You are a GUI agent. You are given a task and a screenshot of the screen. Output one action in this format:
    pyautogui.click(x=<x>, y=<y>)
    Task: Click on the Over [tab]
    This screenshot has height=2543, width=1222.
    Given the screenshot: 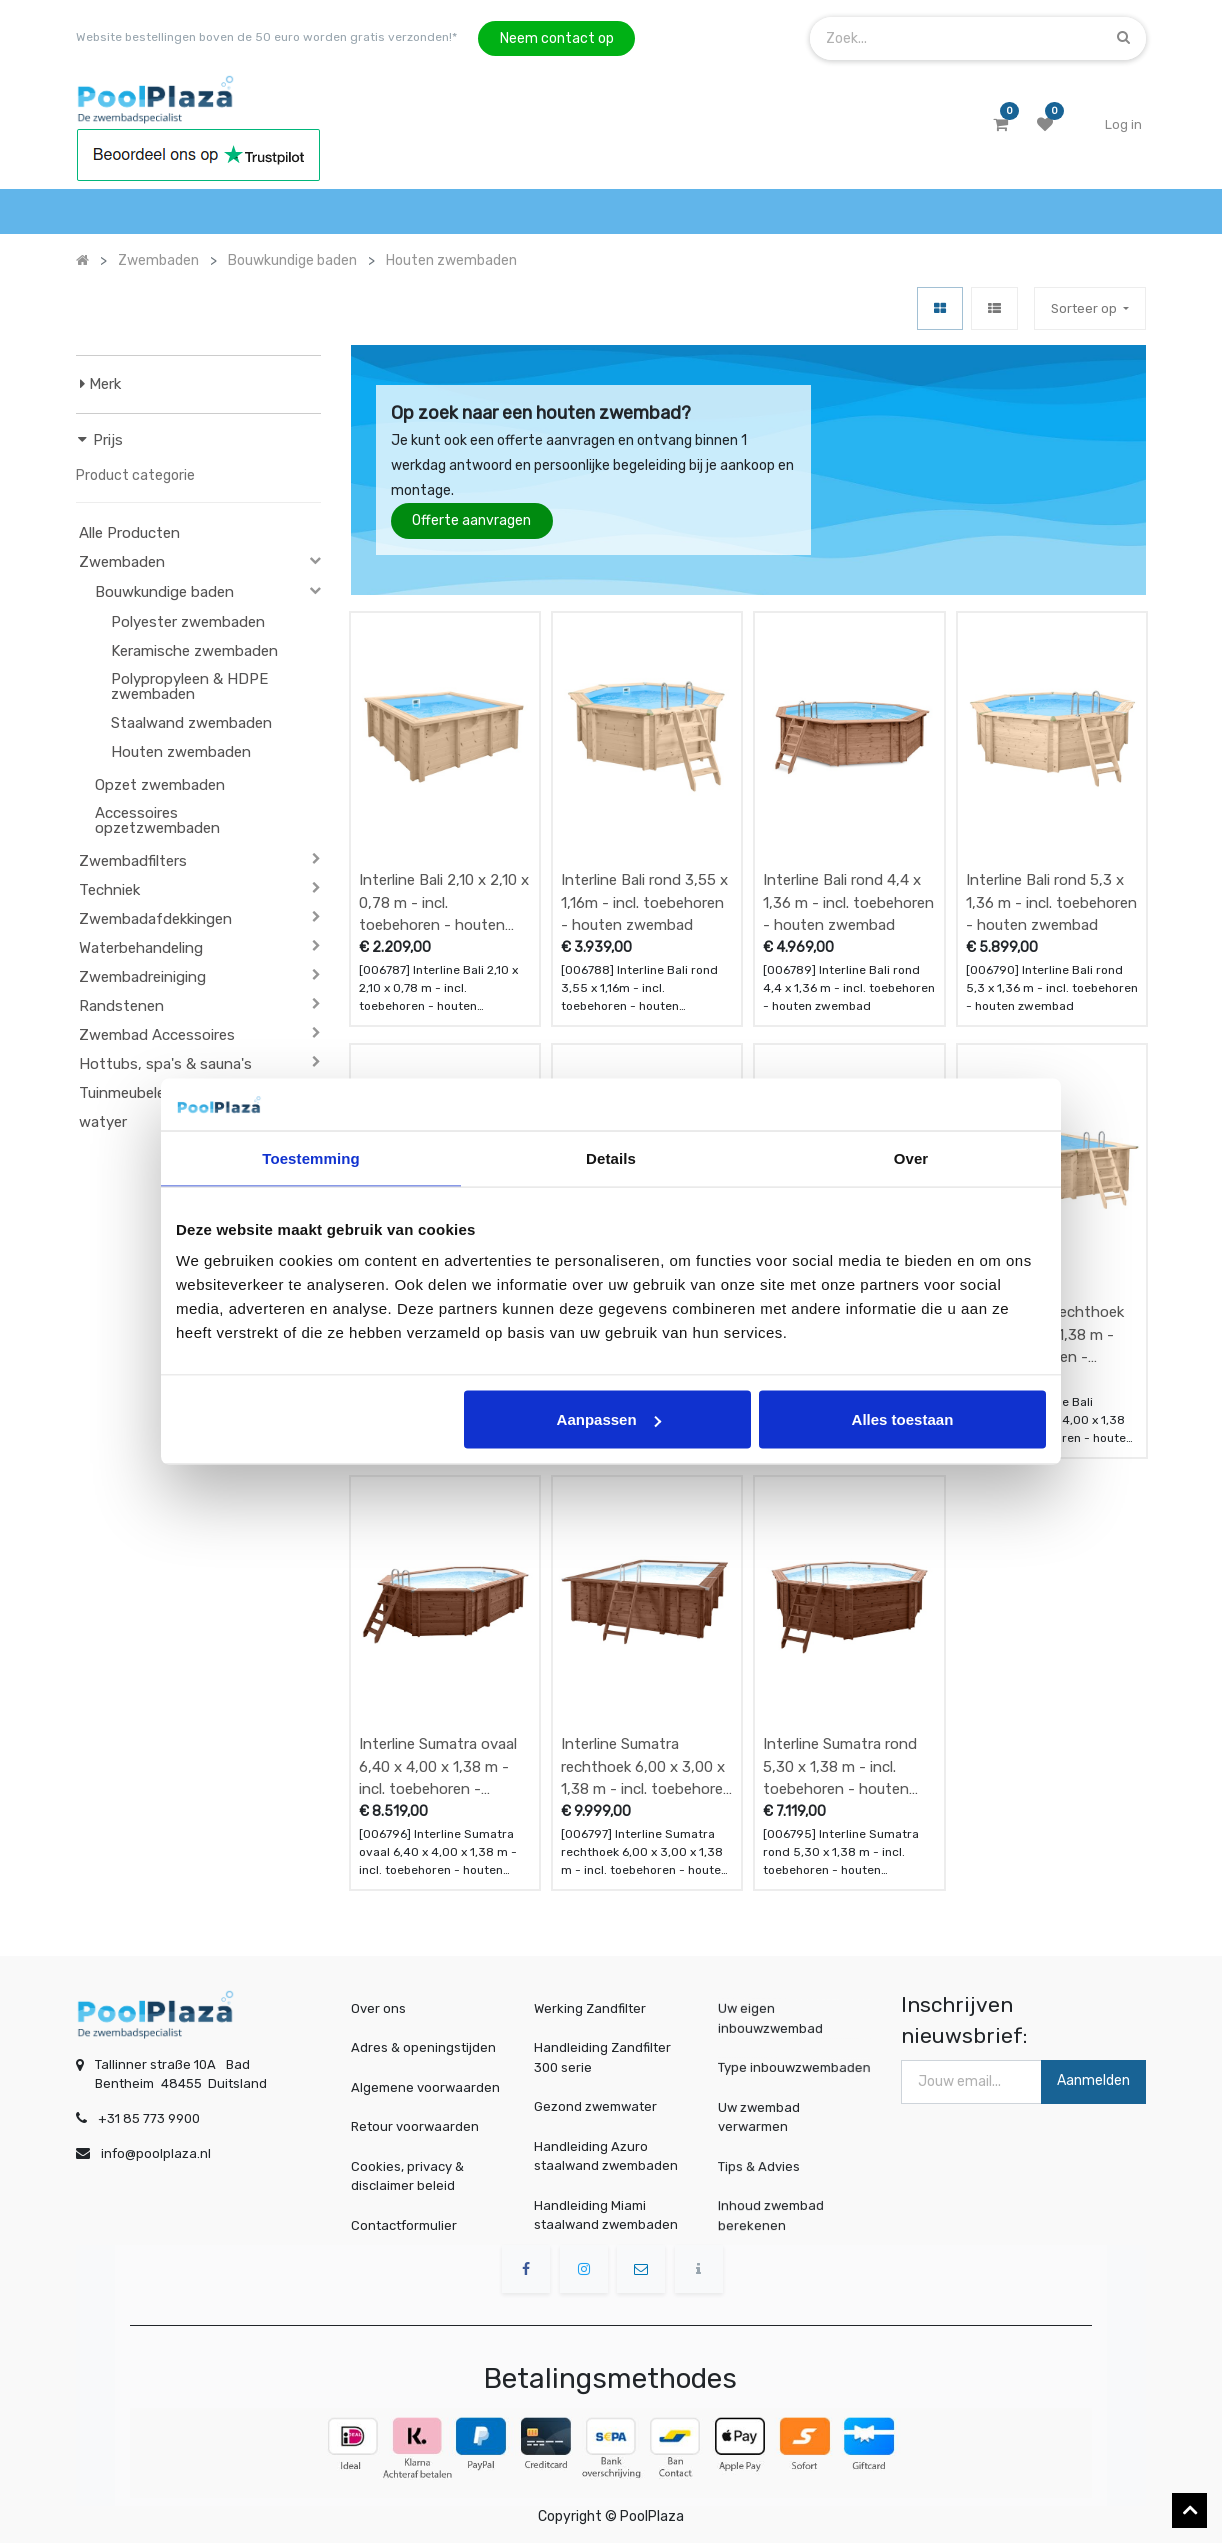 What is the action you would take?
    pyautogui.click(x=911, y=1157)
    